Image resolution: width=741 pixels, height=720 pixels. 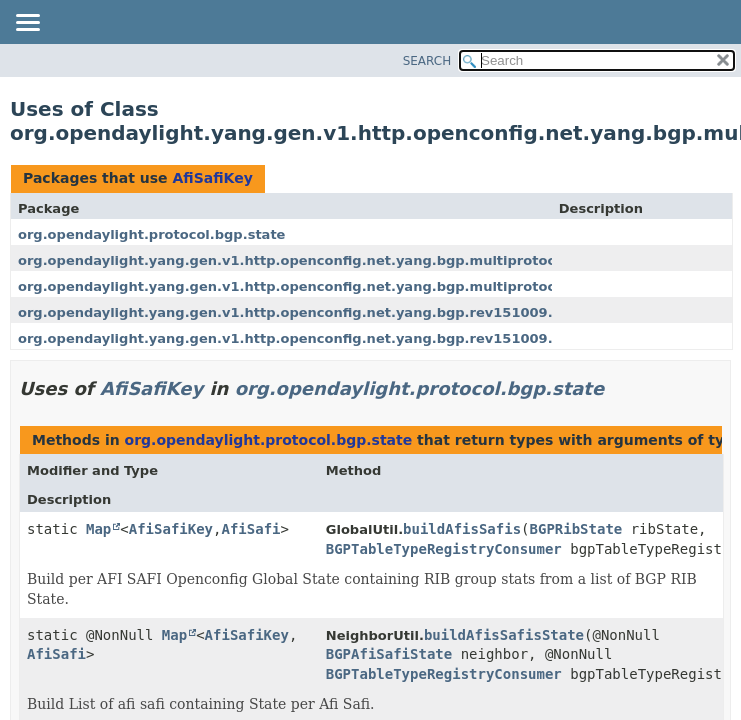 I want to click on org.opendaylight.protocol.bgp.state, so click(x=151, y=234).